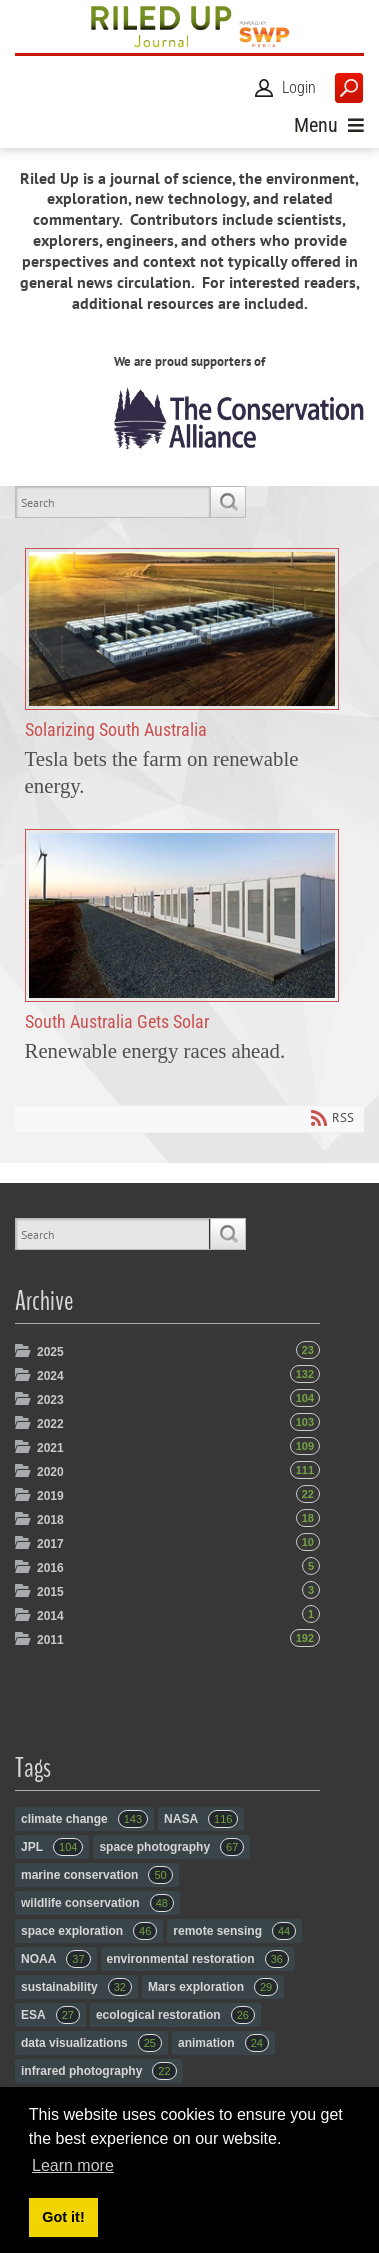 This screenshot has width=379, height=2253. What do you see at coordinates (171, 1847) in the screenshot?
I see `space photography` at bounding box center [171, 1847].